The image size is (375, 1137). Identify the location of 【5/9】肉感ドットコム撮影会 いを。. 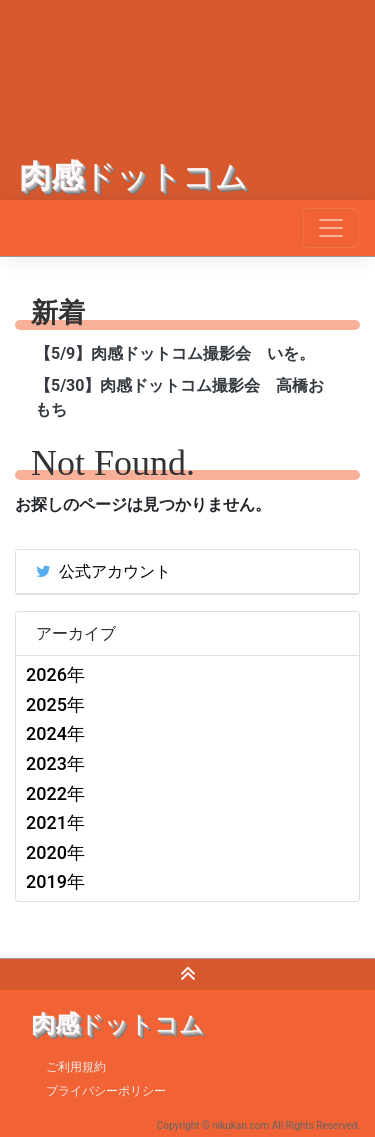
(175, 353).